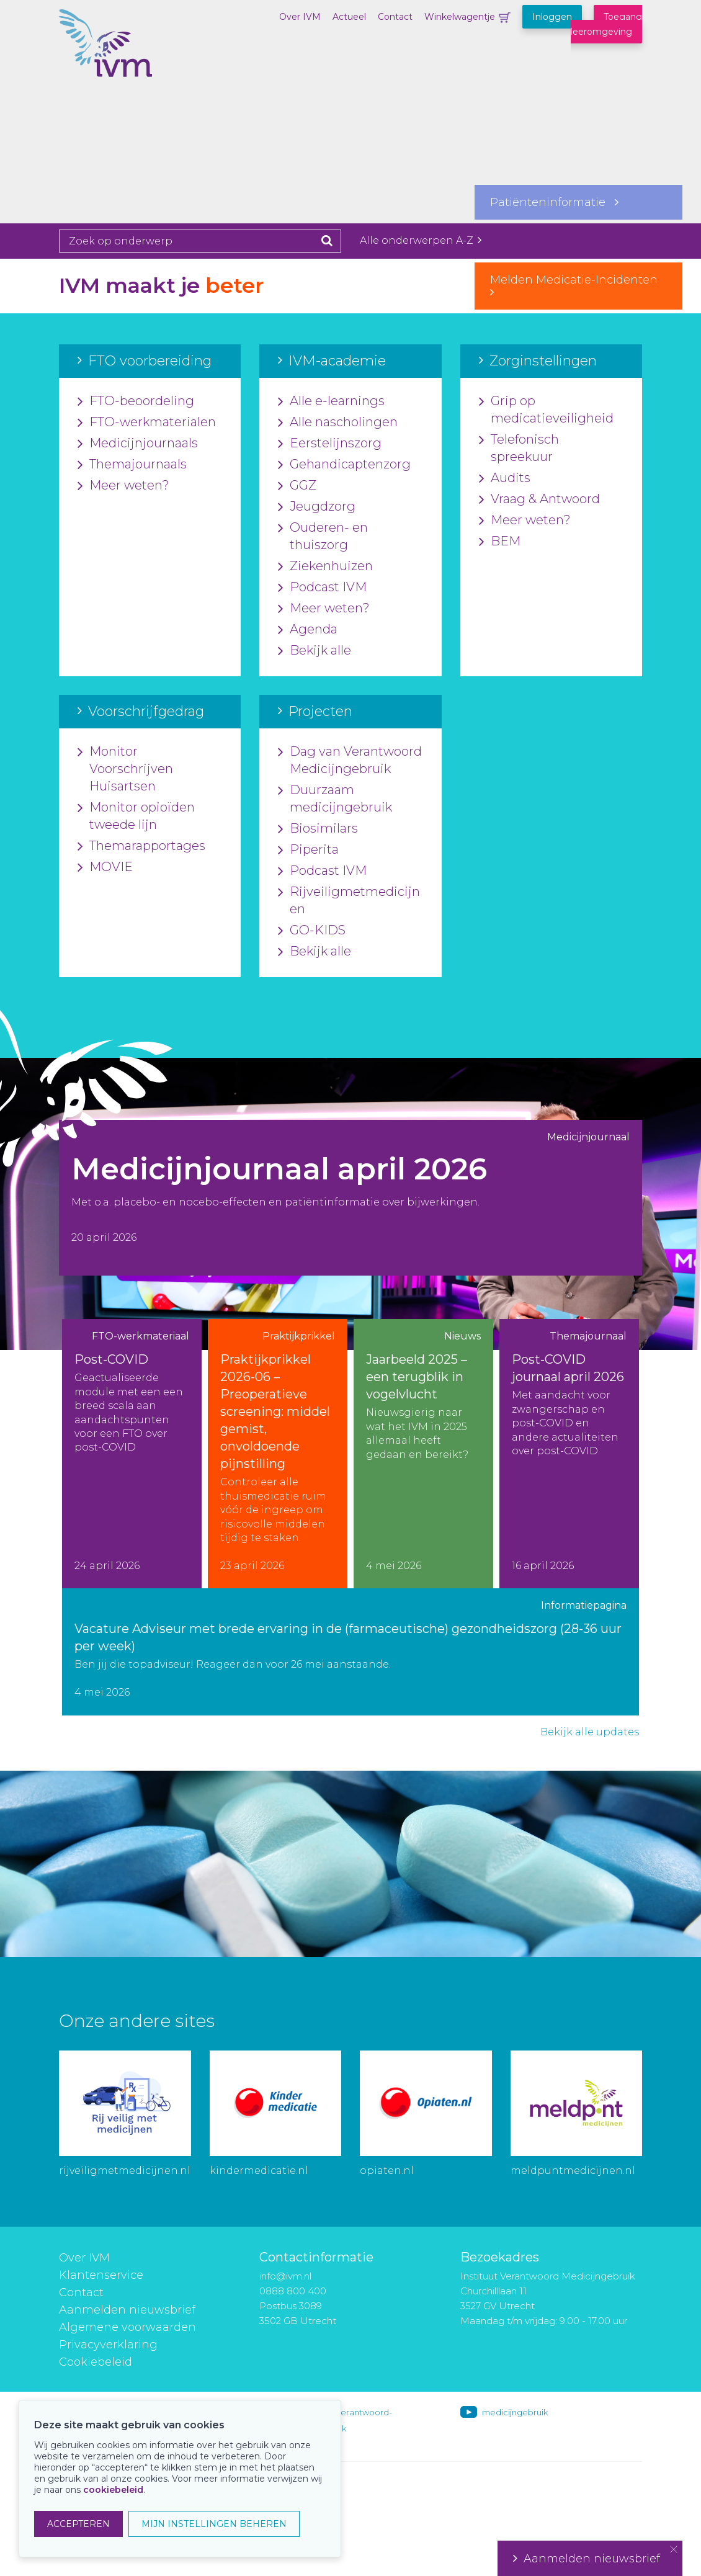  I want to click on Jeugdzorg, so click(316, 507).